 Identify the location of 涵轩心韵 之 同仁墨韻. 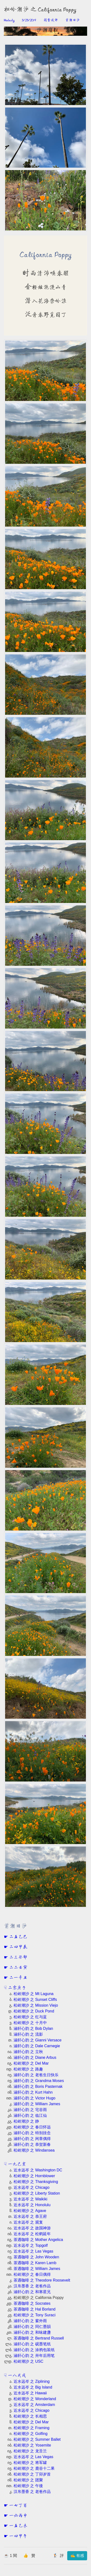
(32, 2327).